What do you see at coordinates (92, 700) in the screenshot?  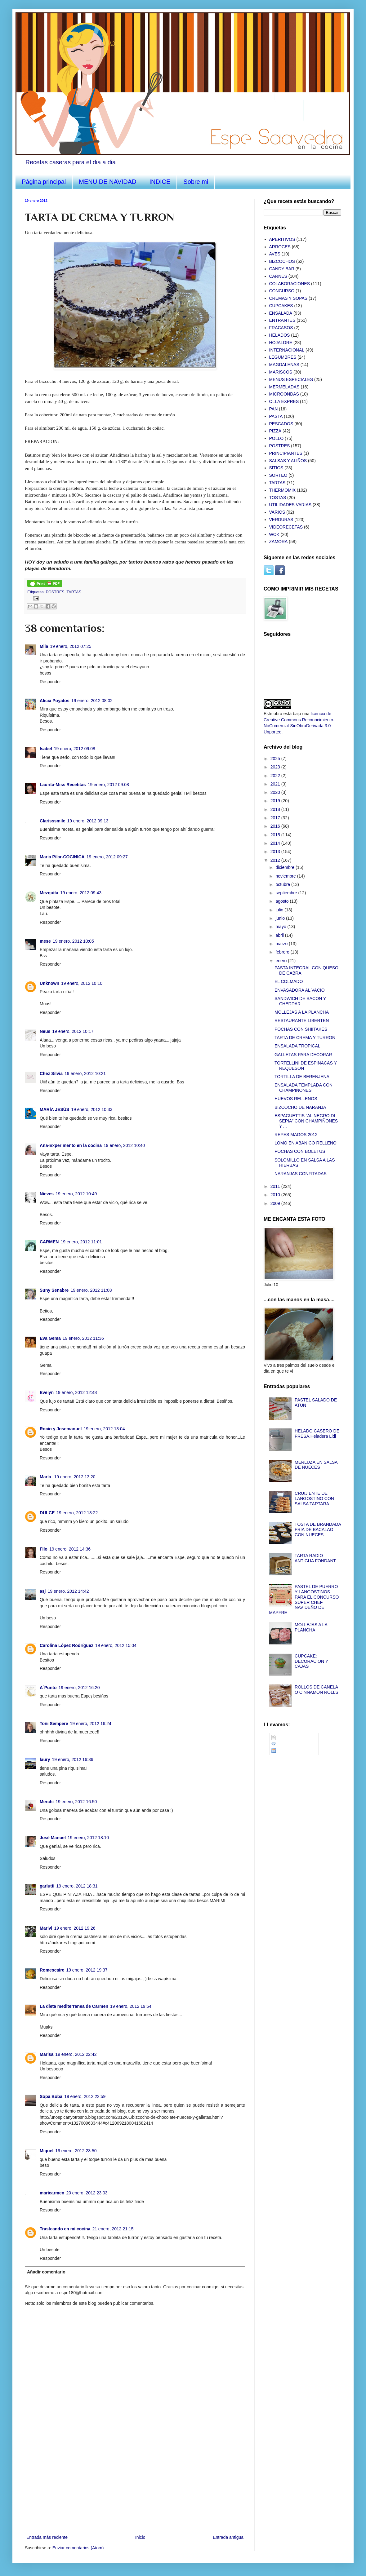 I see `19 enero, 2012 08:02` at bounding box center [92, 700].